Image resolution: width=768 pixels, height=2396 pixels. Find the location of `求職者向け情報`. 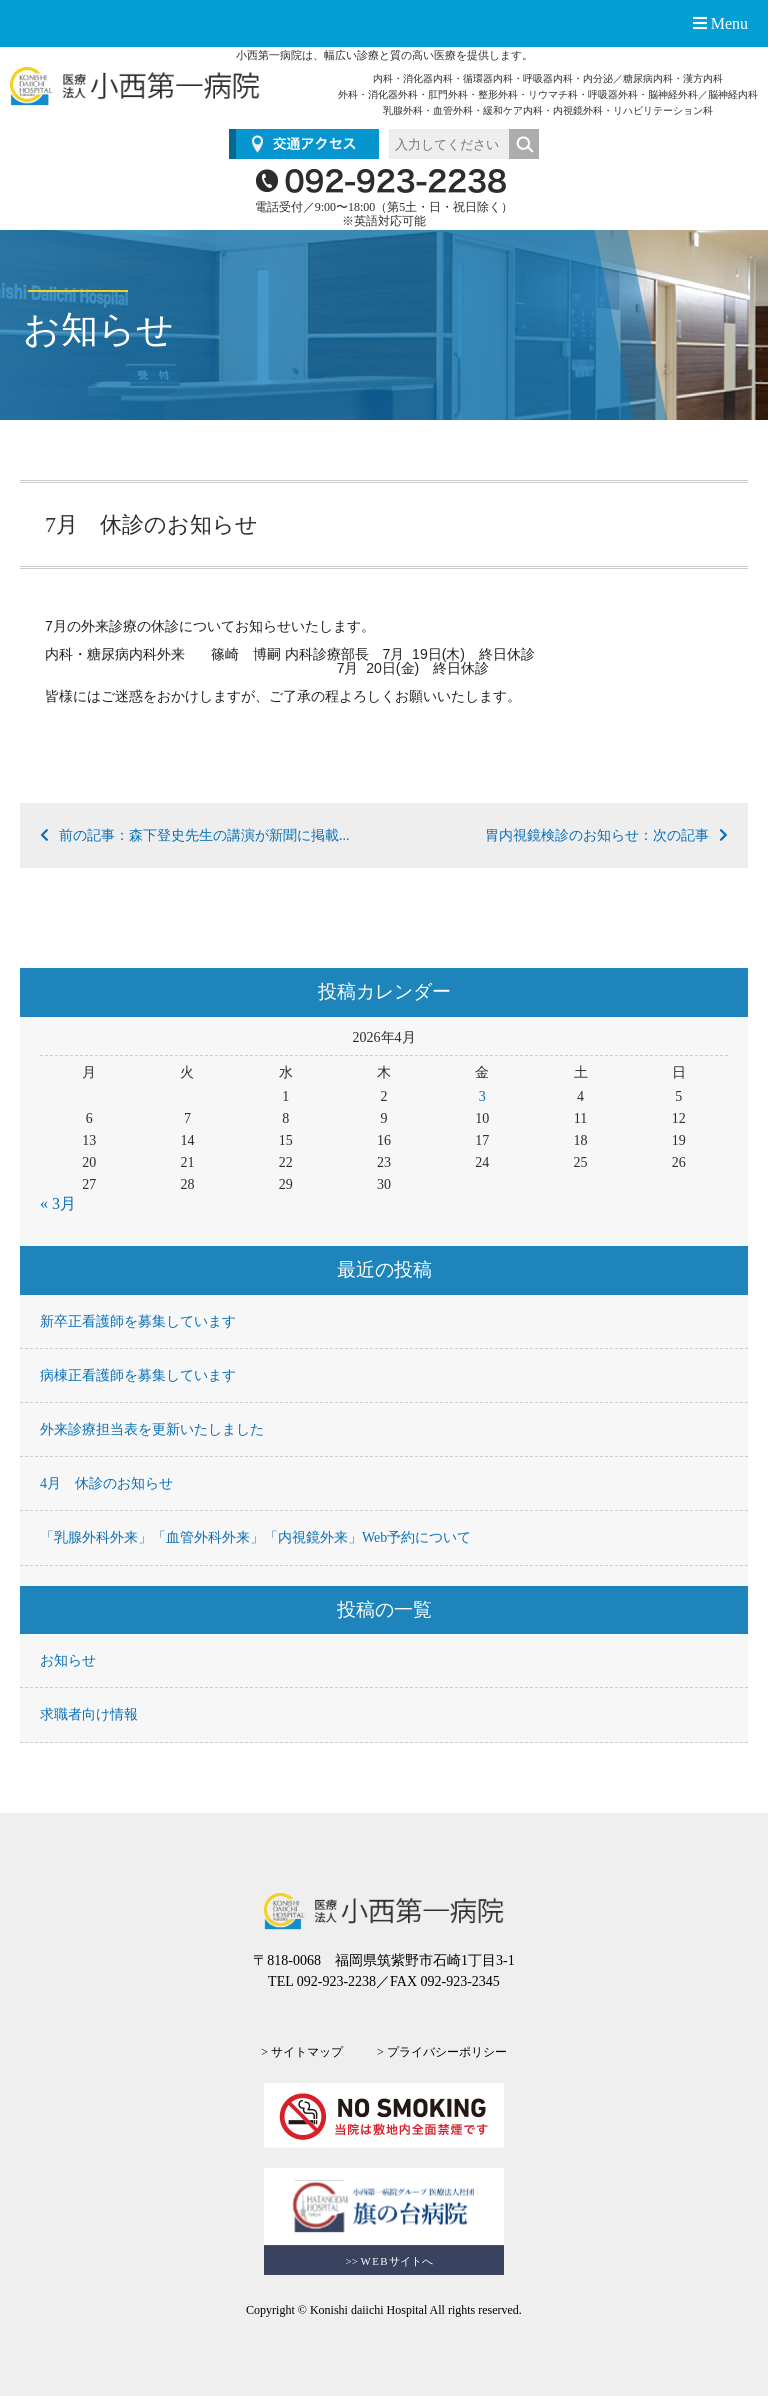

求職者向け情報 is located at coordinates (89, 1714).